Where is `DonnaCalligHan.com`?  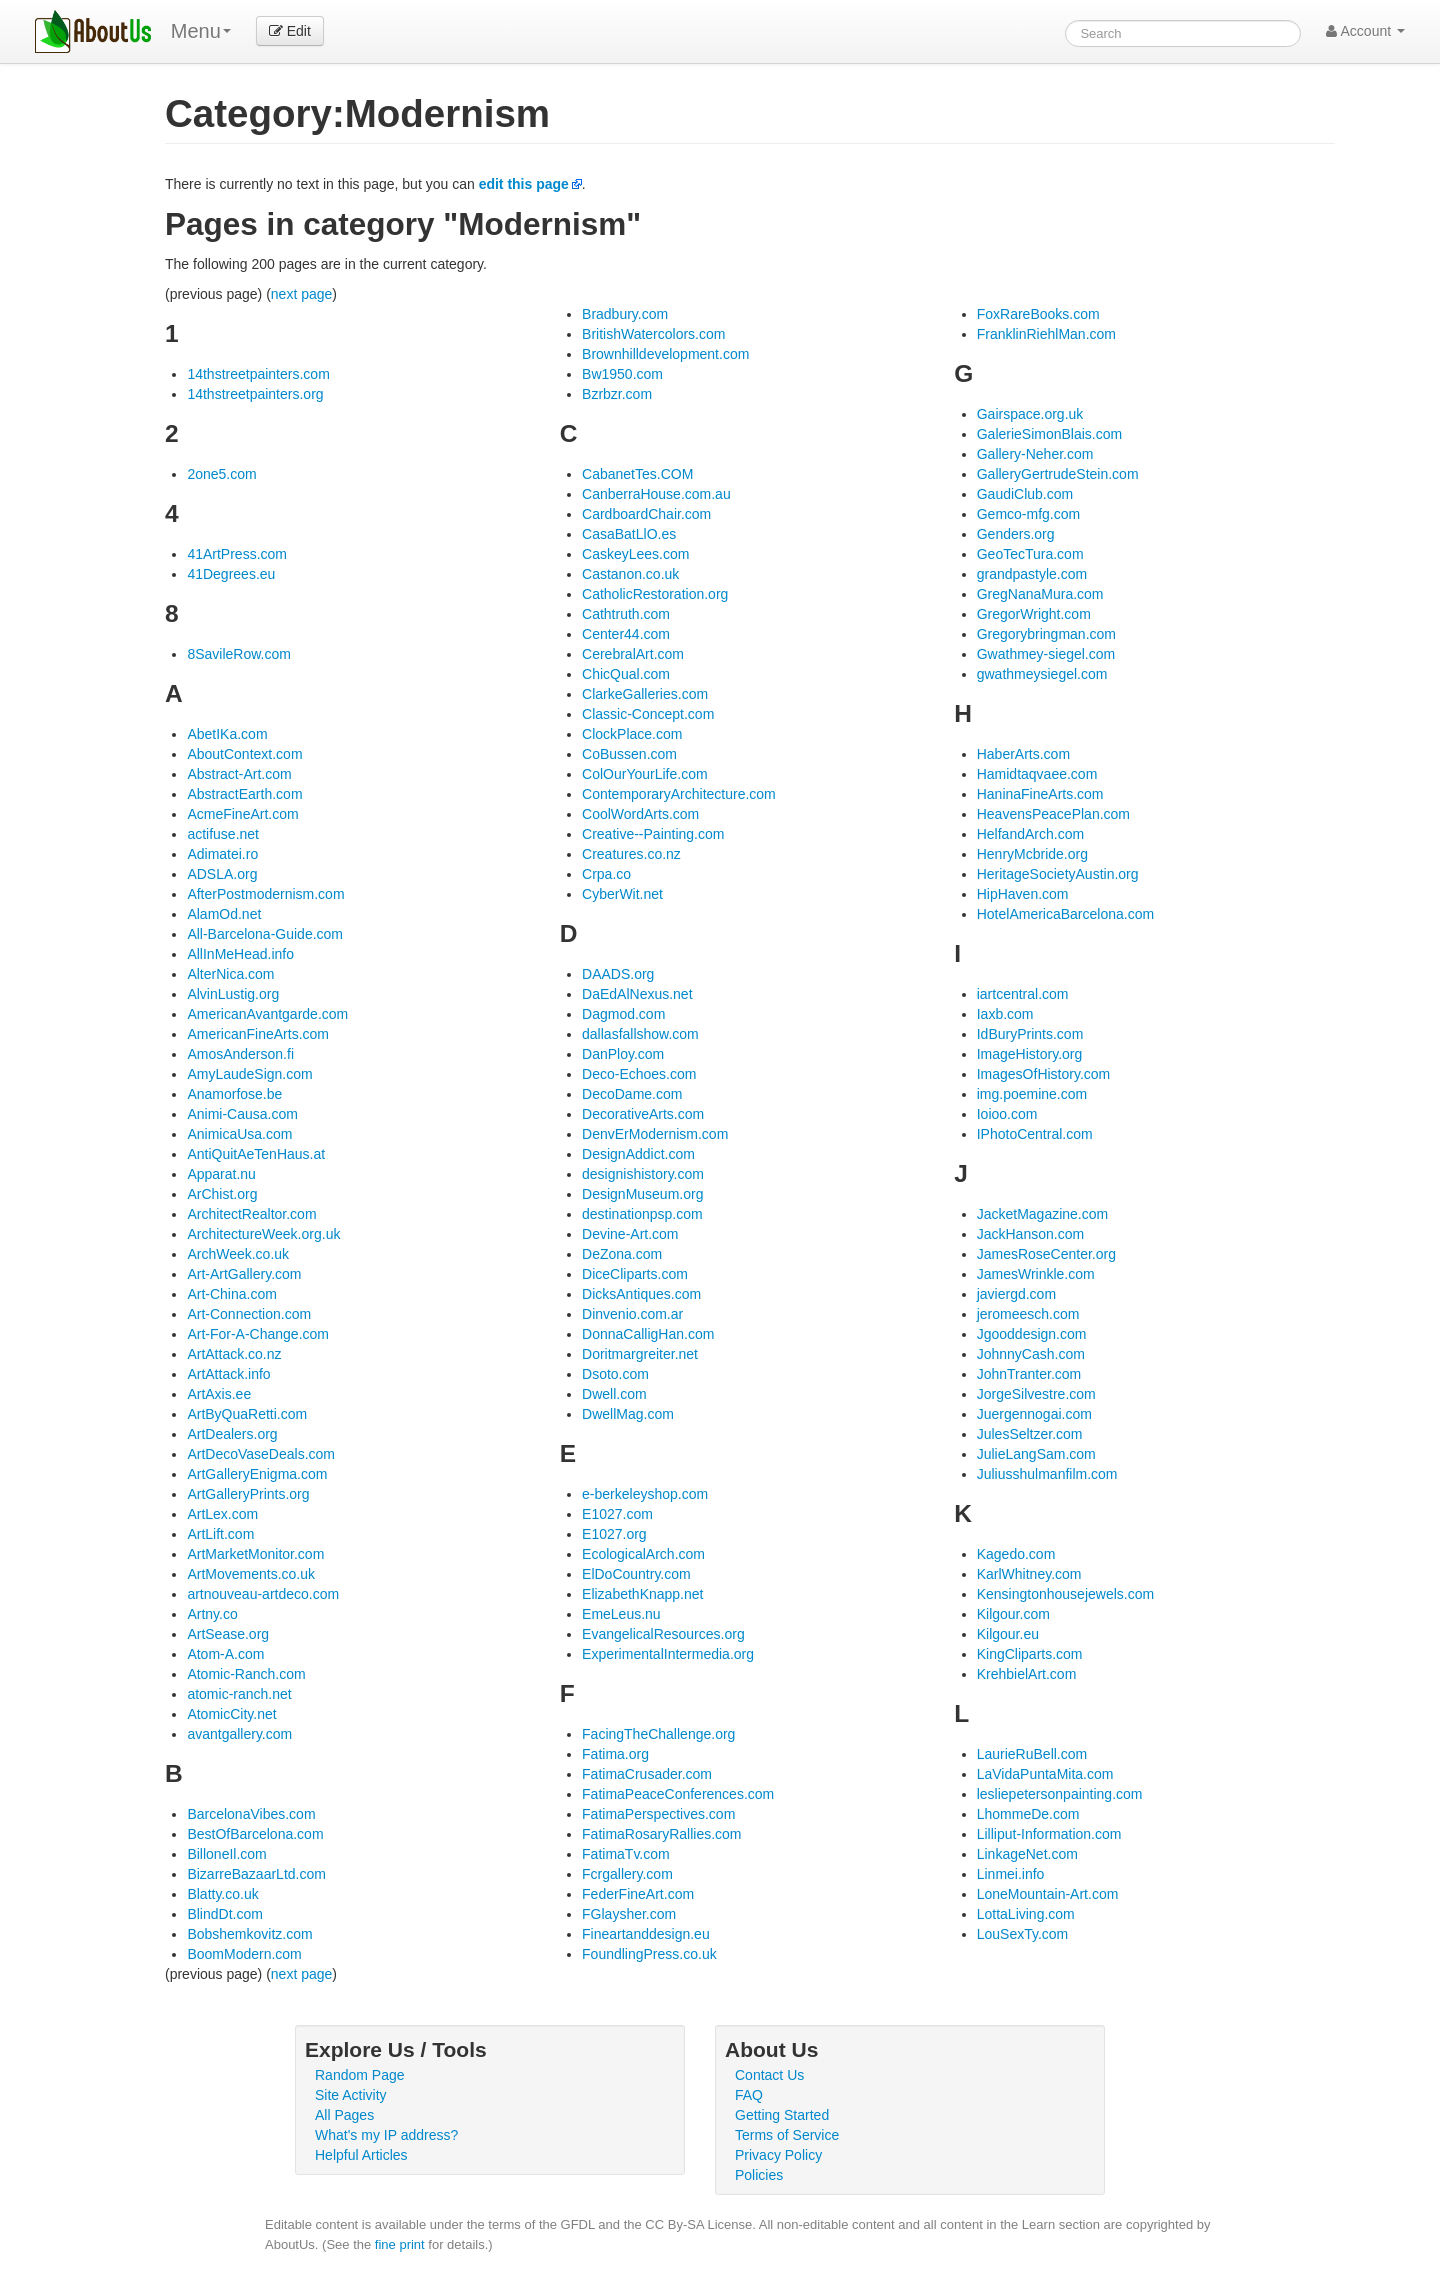 DonnaCalligHan.com is located at coordinates (648, 1334).